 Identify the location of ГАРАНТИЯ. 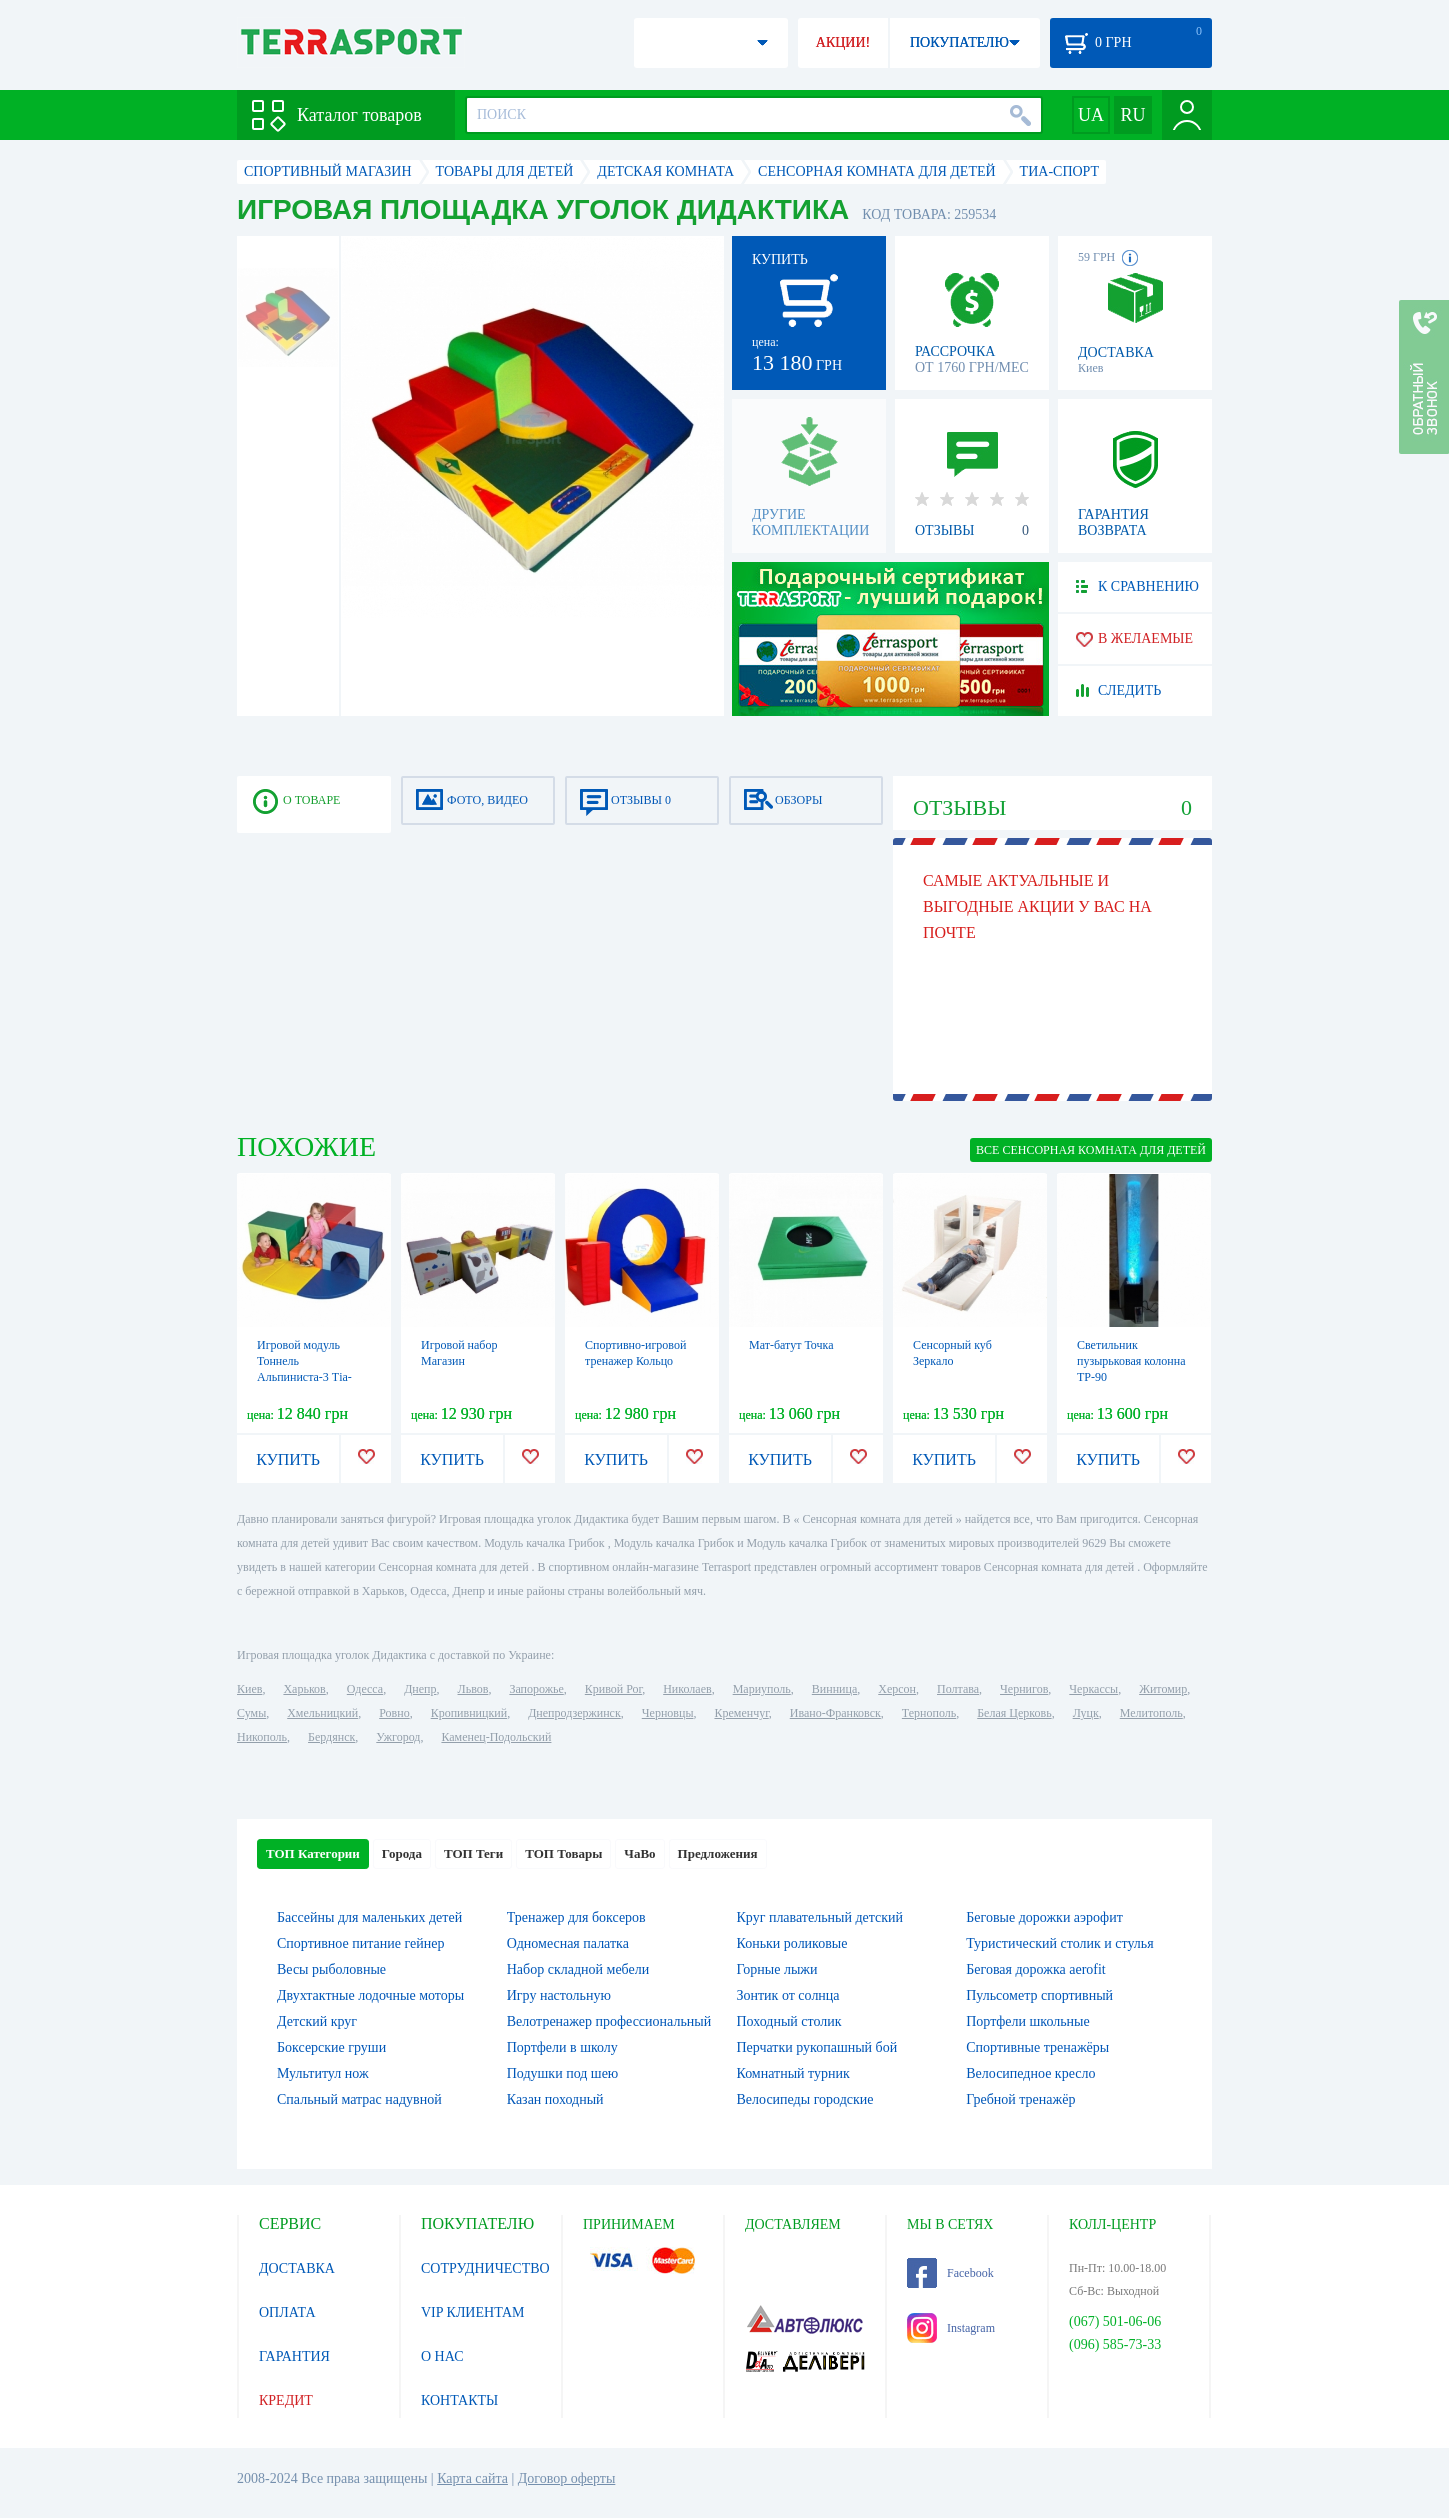
(294, 2356).